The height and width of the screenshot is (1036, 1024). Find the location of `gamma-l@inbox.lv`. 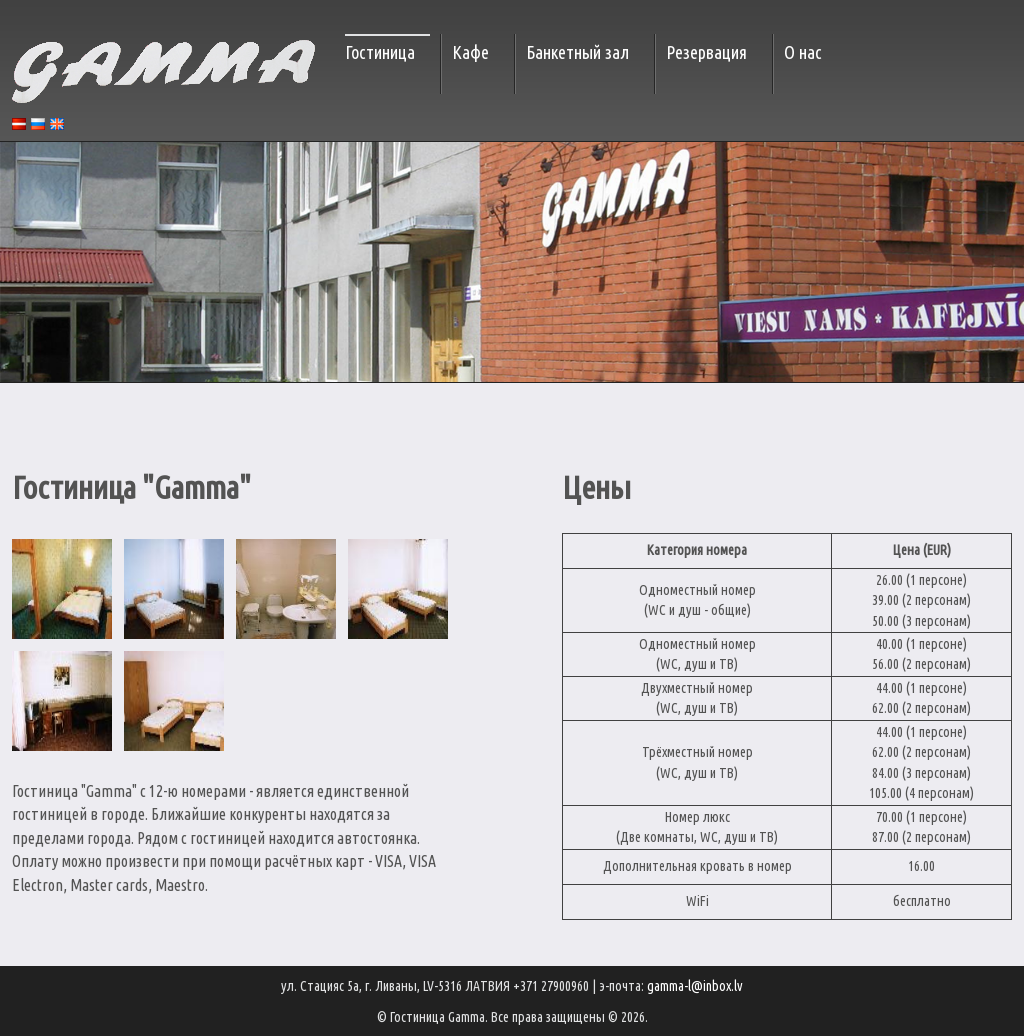

gamma-l@inbox.lv is located at coordinates (695, 986).